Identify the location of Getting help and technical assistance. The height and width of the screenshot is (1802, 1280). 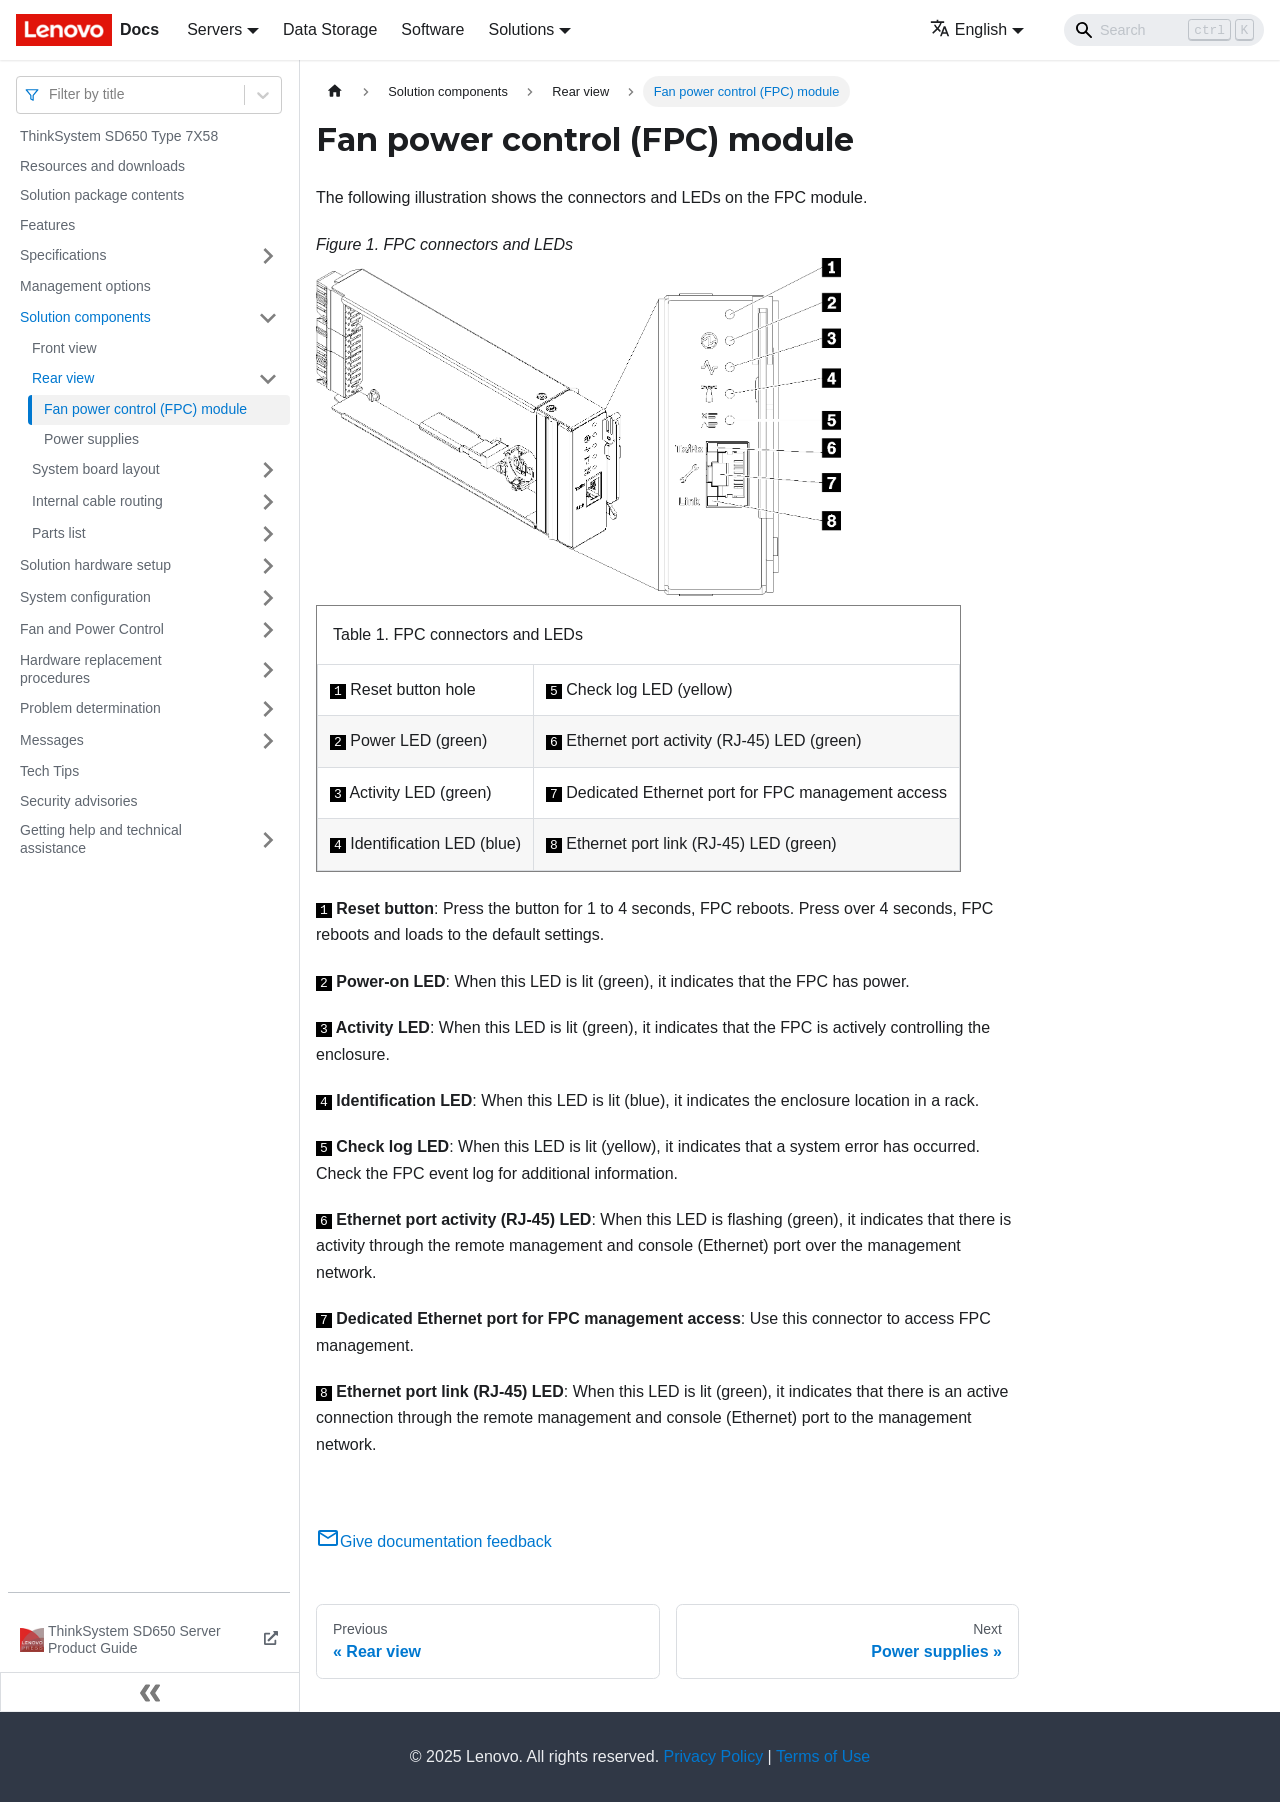
(101, 839).